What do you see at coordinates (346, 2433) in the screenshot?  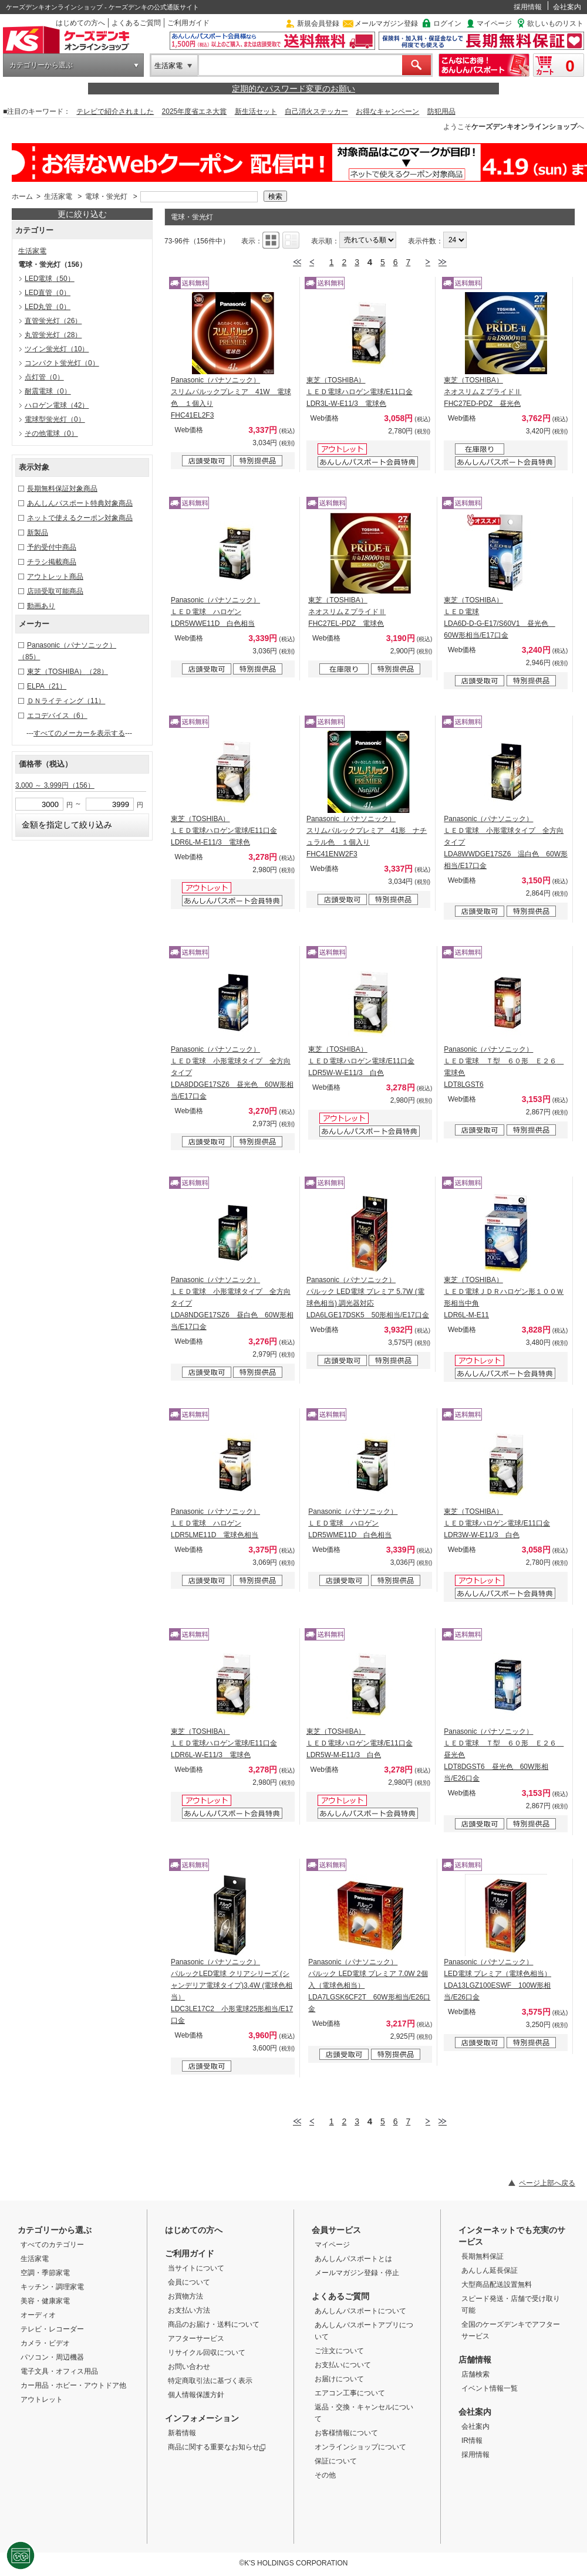 I see `お客様情報について` at bounding box center [346, 2433].